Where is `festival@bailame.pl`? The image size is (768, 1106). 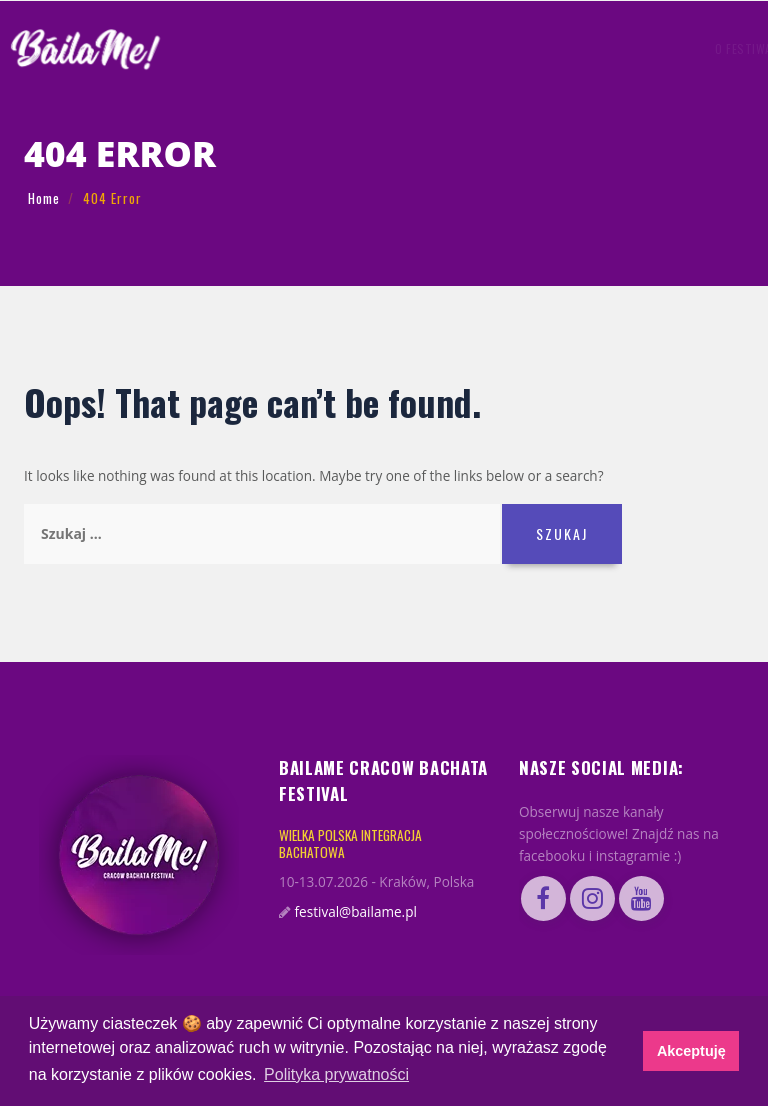
festival@bailame.pl is located at coordinates (356, 912).